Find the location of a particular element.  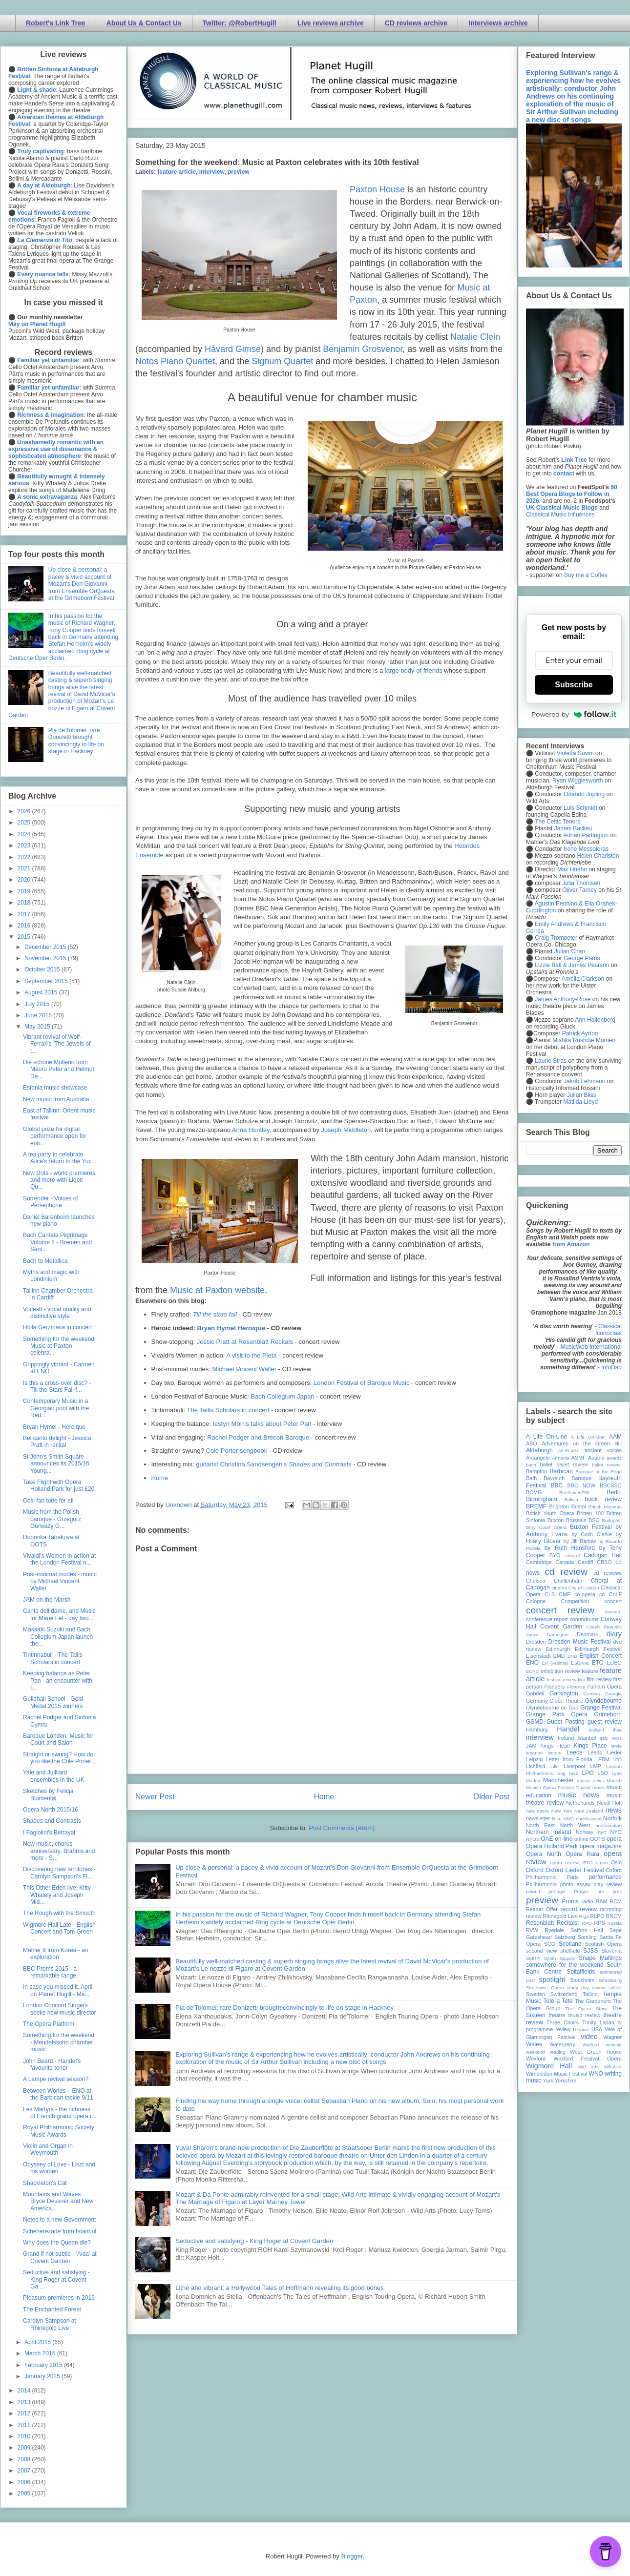

spotlight is located at coordinates (552, 1979).